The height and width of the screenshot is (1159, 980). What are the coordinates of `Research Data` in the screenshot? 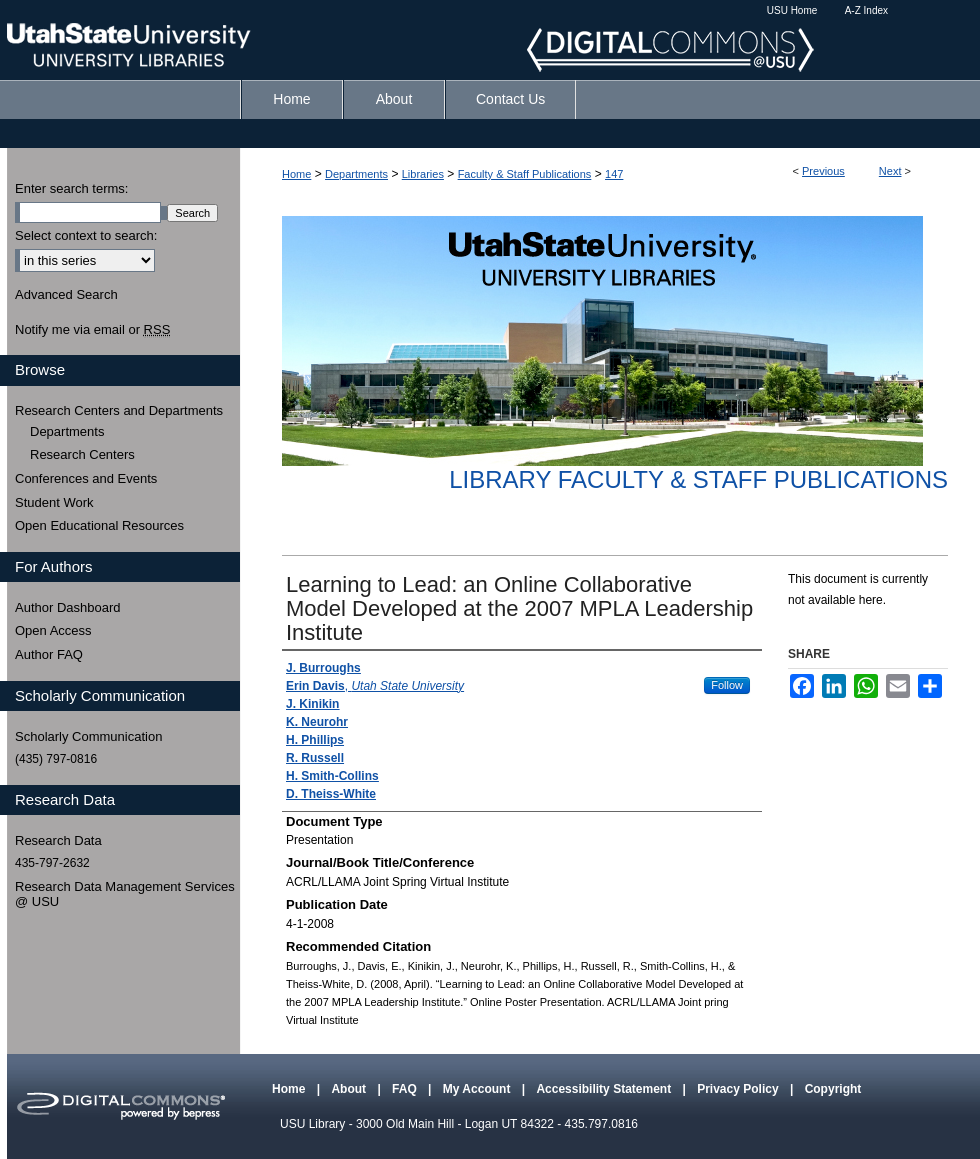 It's located at (58, 840).